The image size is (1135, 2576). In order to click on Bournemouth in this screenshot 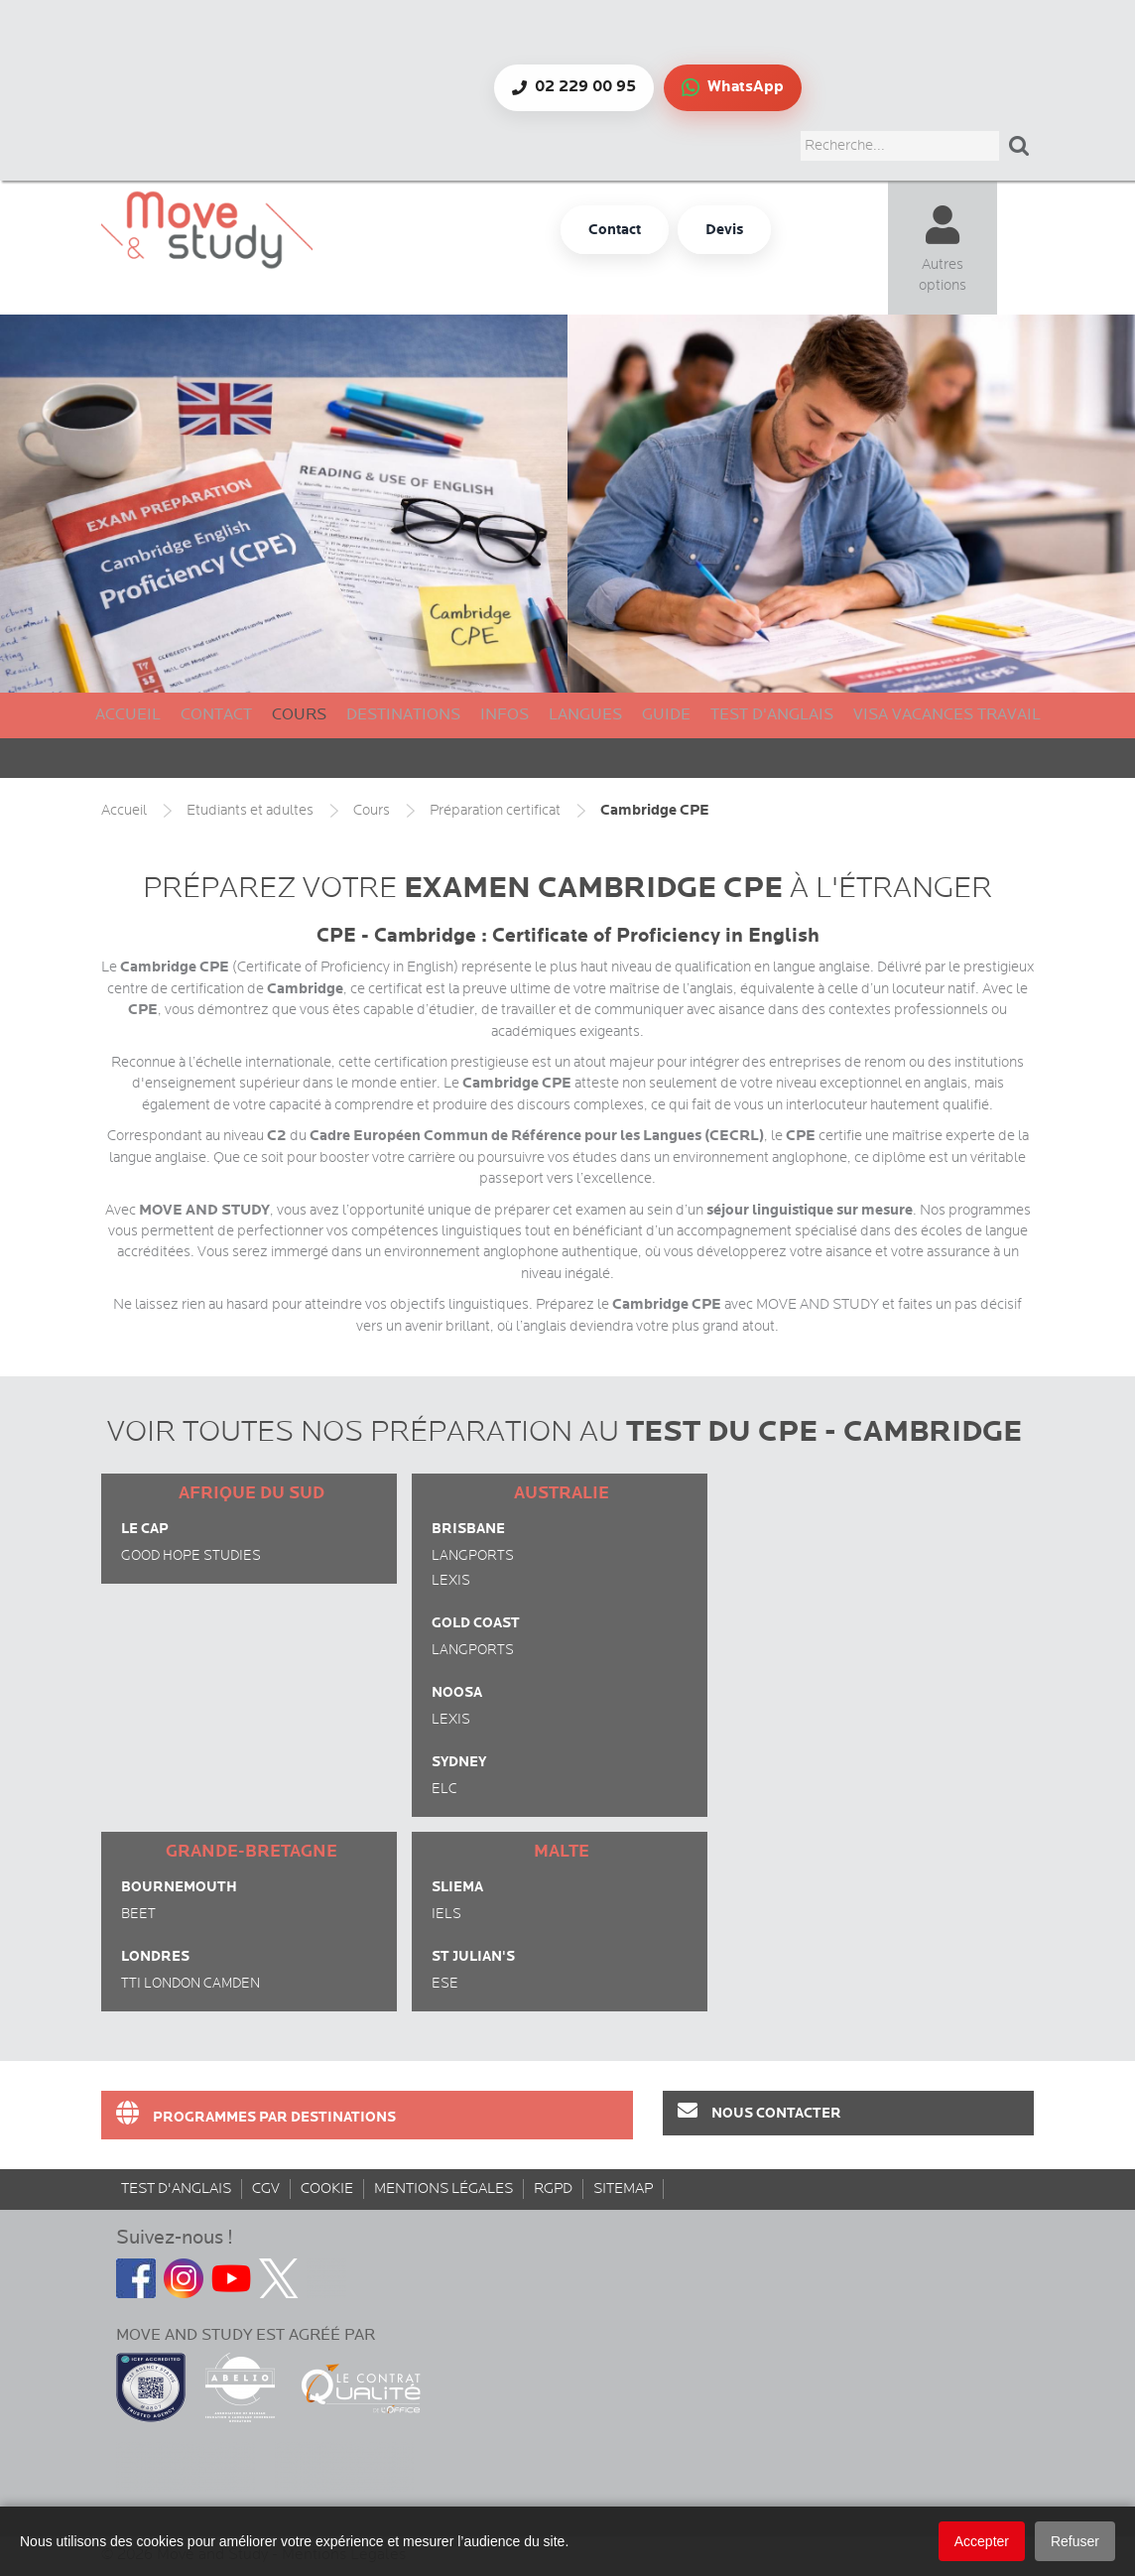, I will do `click(179, 1886)`.